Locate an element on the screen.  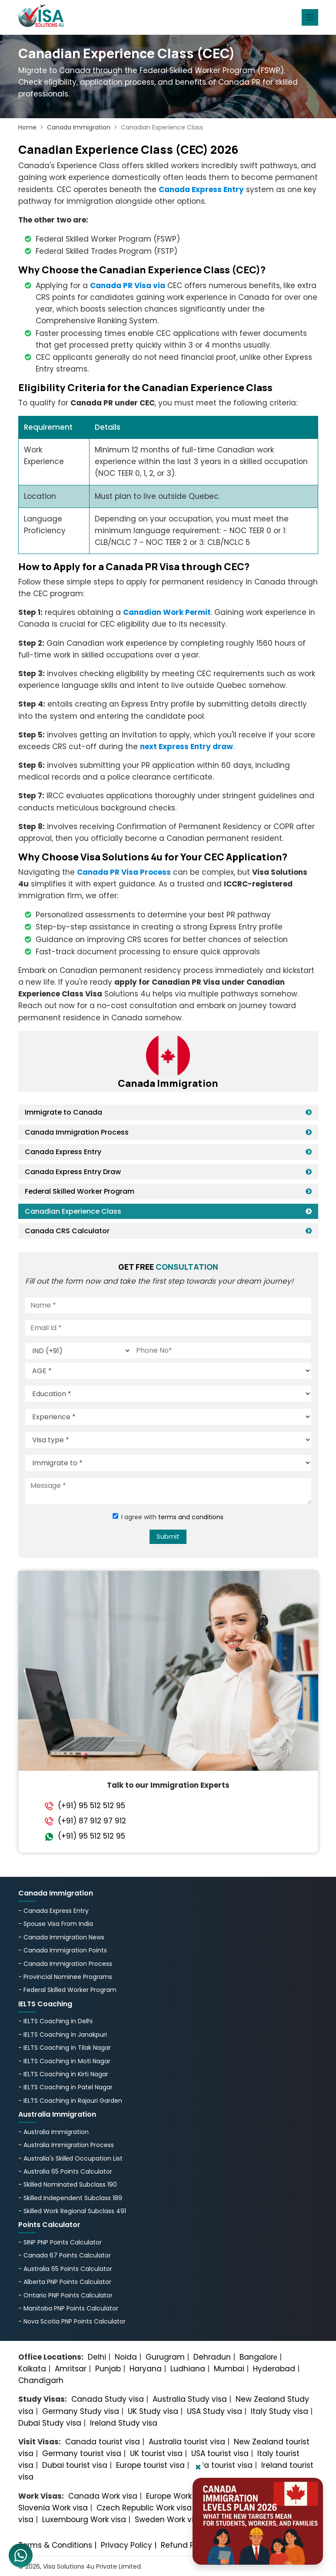
- Canada Immigration Process is located at coordinates (65, 1963).